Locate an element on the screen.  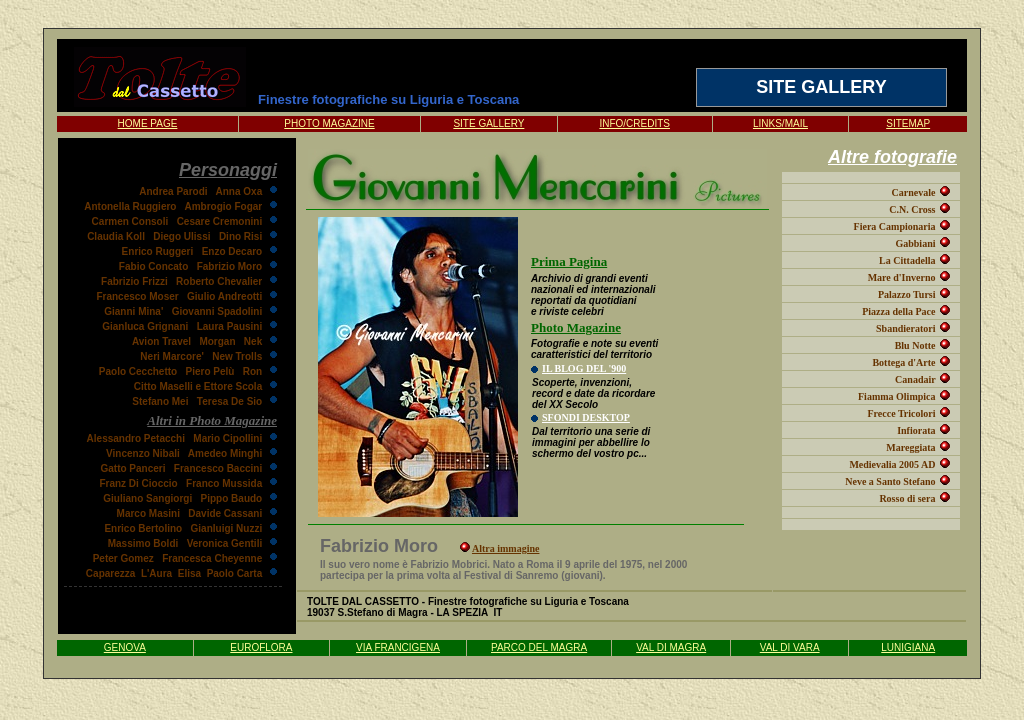
Paolo Carta is located at coordinates (235, 573).